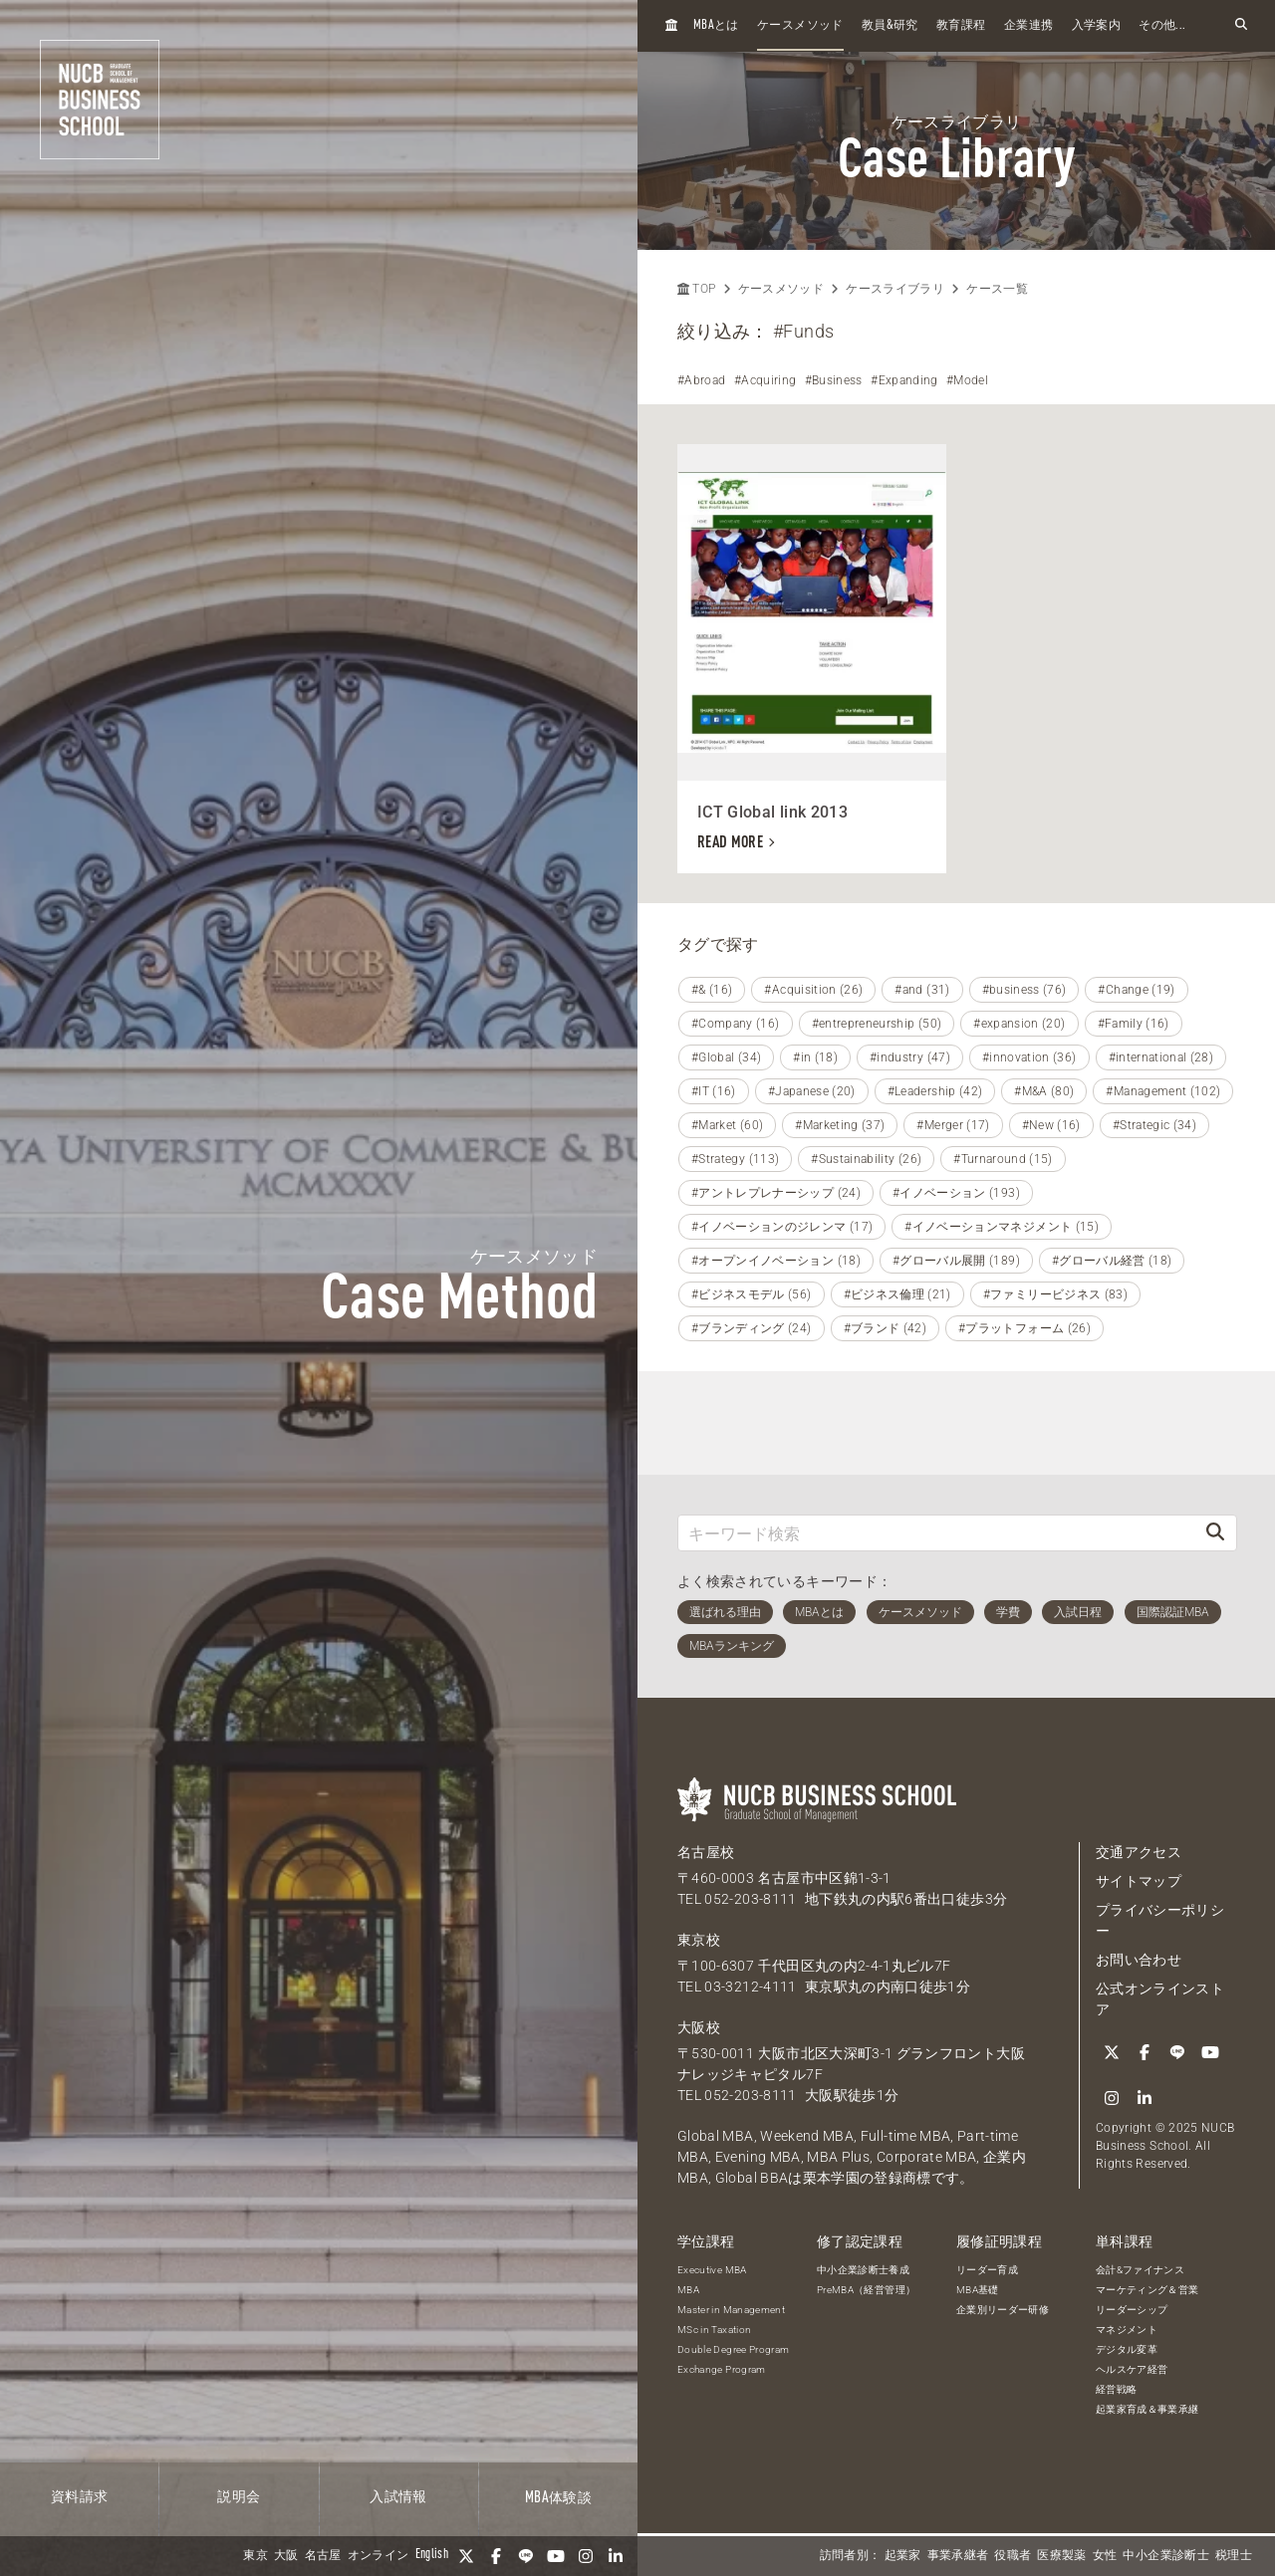 This screenshot has height=2576, width=1275. I want to click on #Strategic (34), so click(1154, 1125).